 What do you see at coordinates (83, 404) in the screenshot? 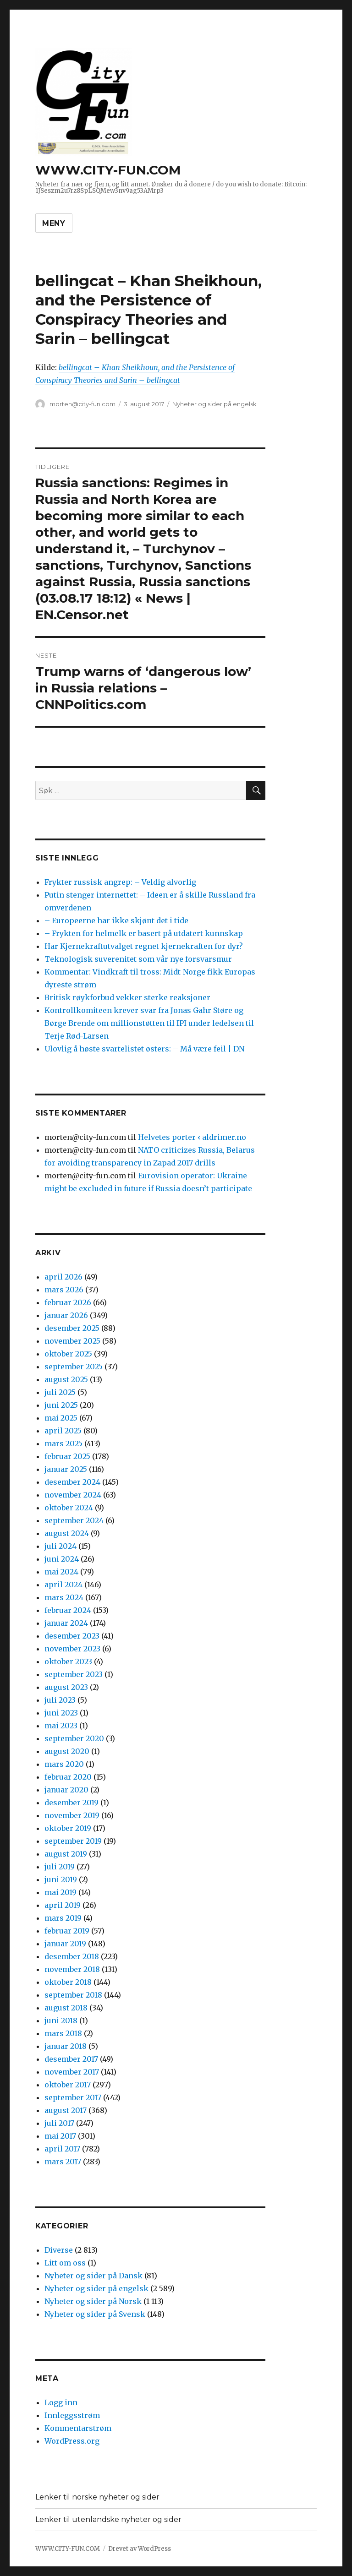
I see `morten@city-fun.com` at bounding box center [83, 404].